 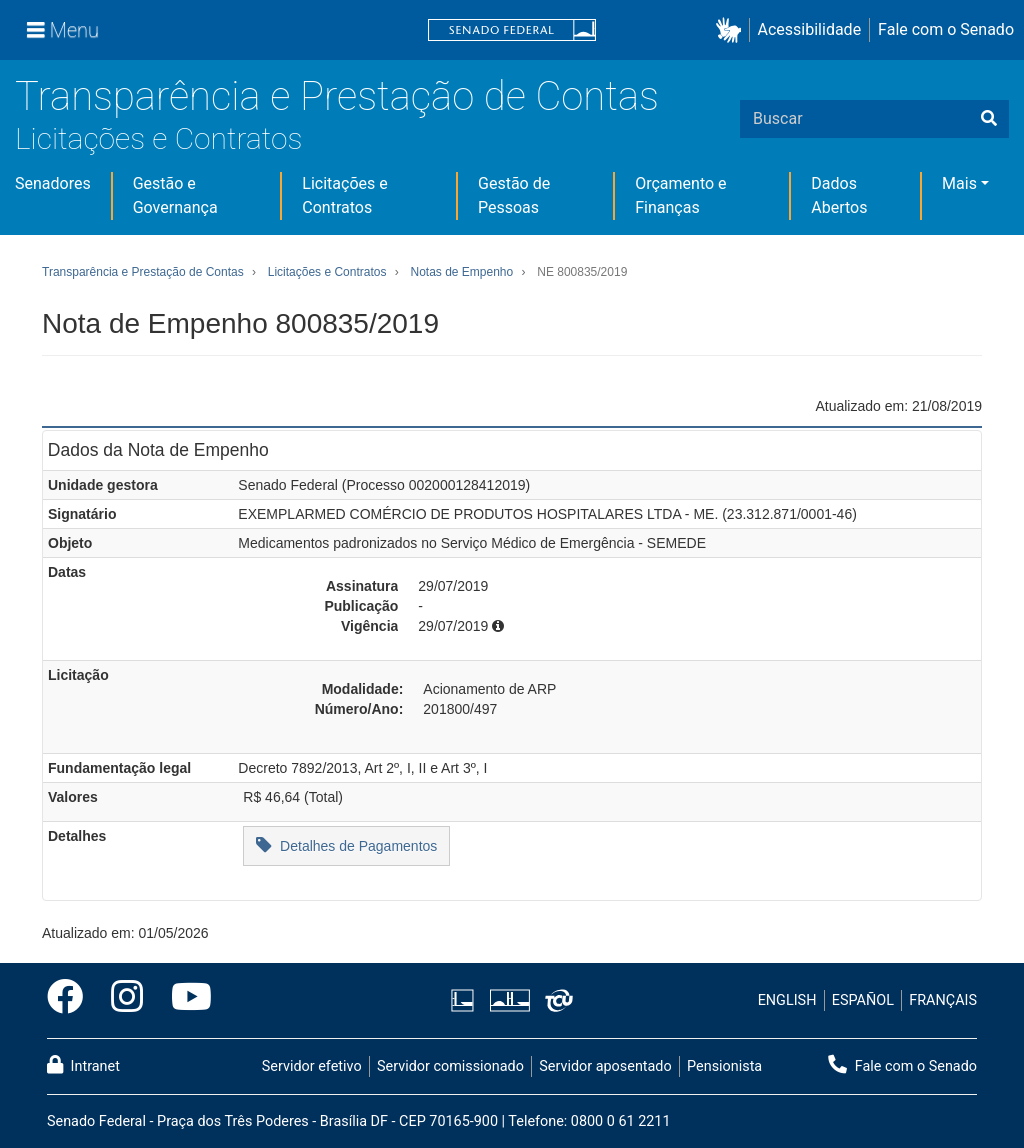 What do you see at coordinates (732, 30) in the screenshot?
I see `[button]` at bounding box center [732, 30].